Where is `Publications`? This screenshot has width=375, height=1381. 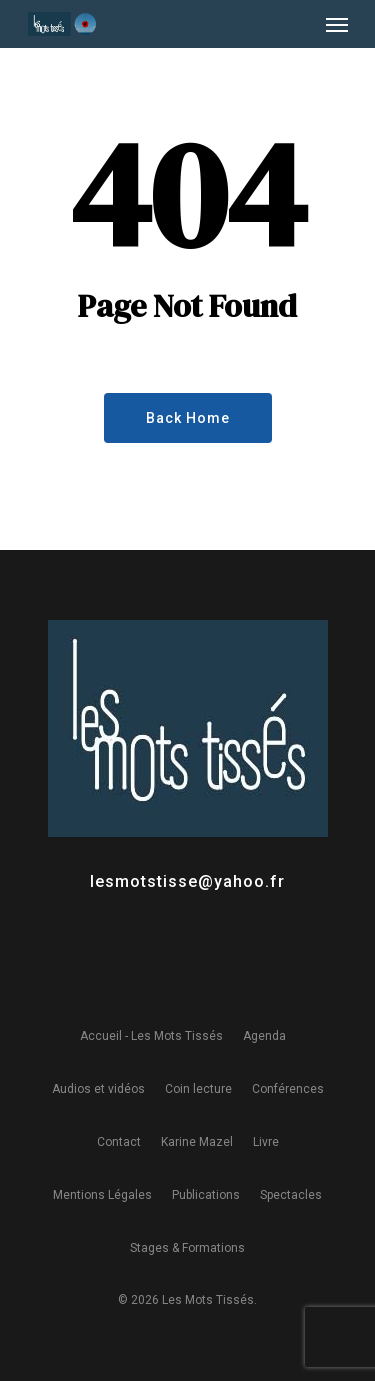
Publications is located at coordinates (206, 1195).